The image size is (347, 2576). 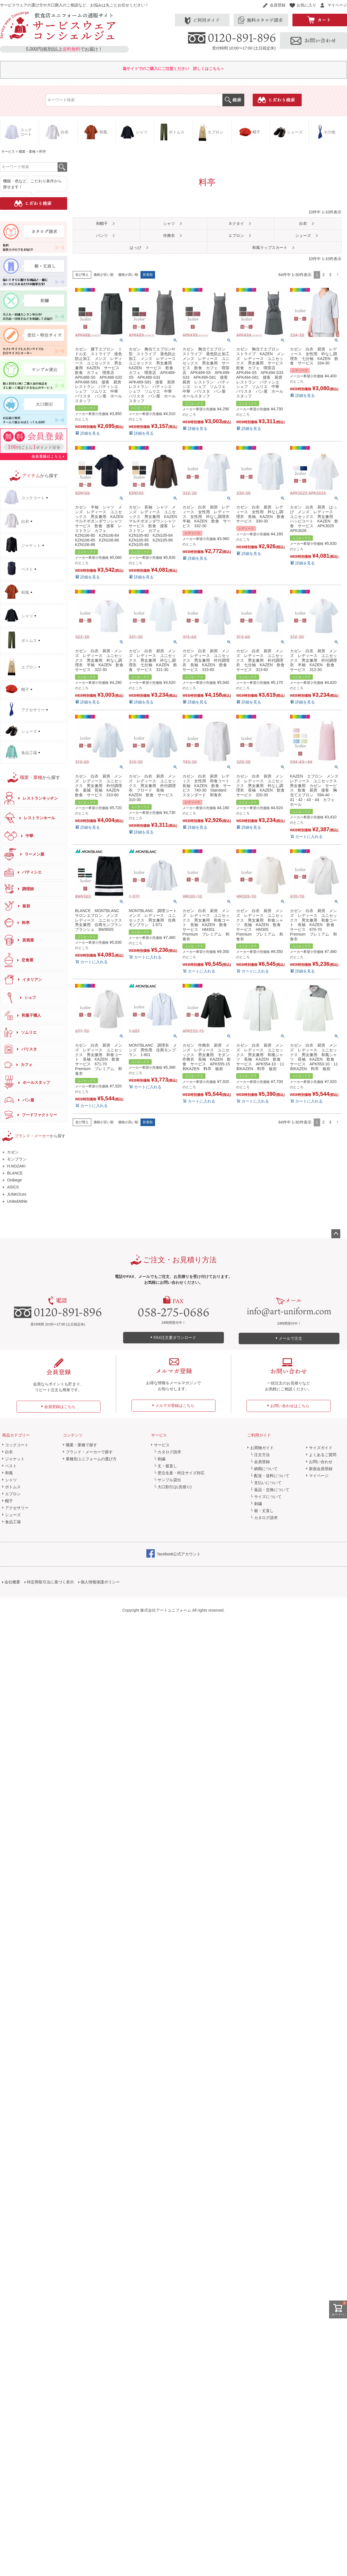 I want to click on サービス, so click(x=8, y=152).